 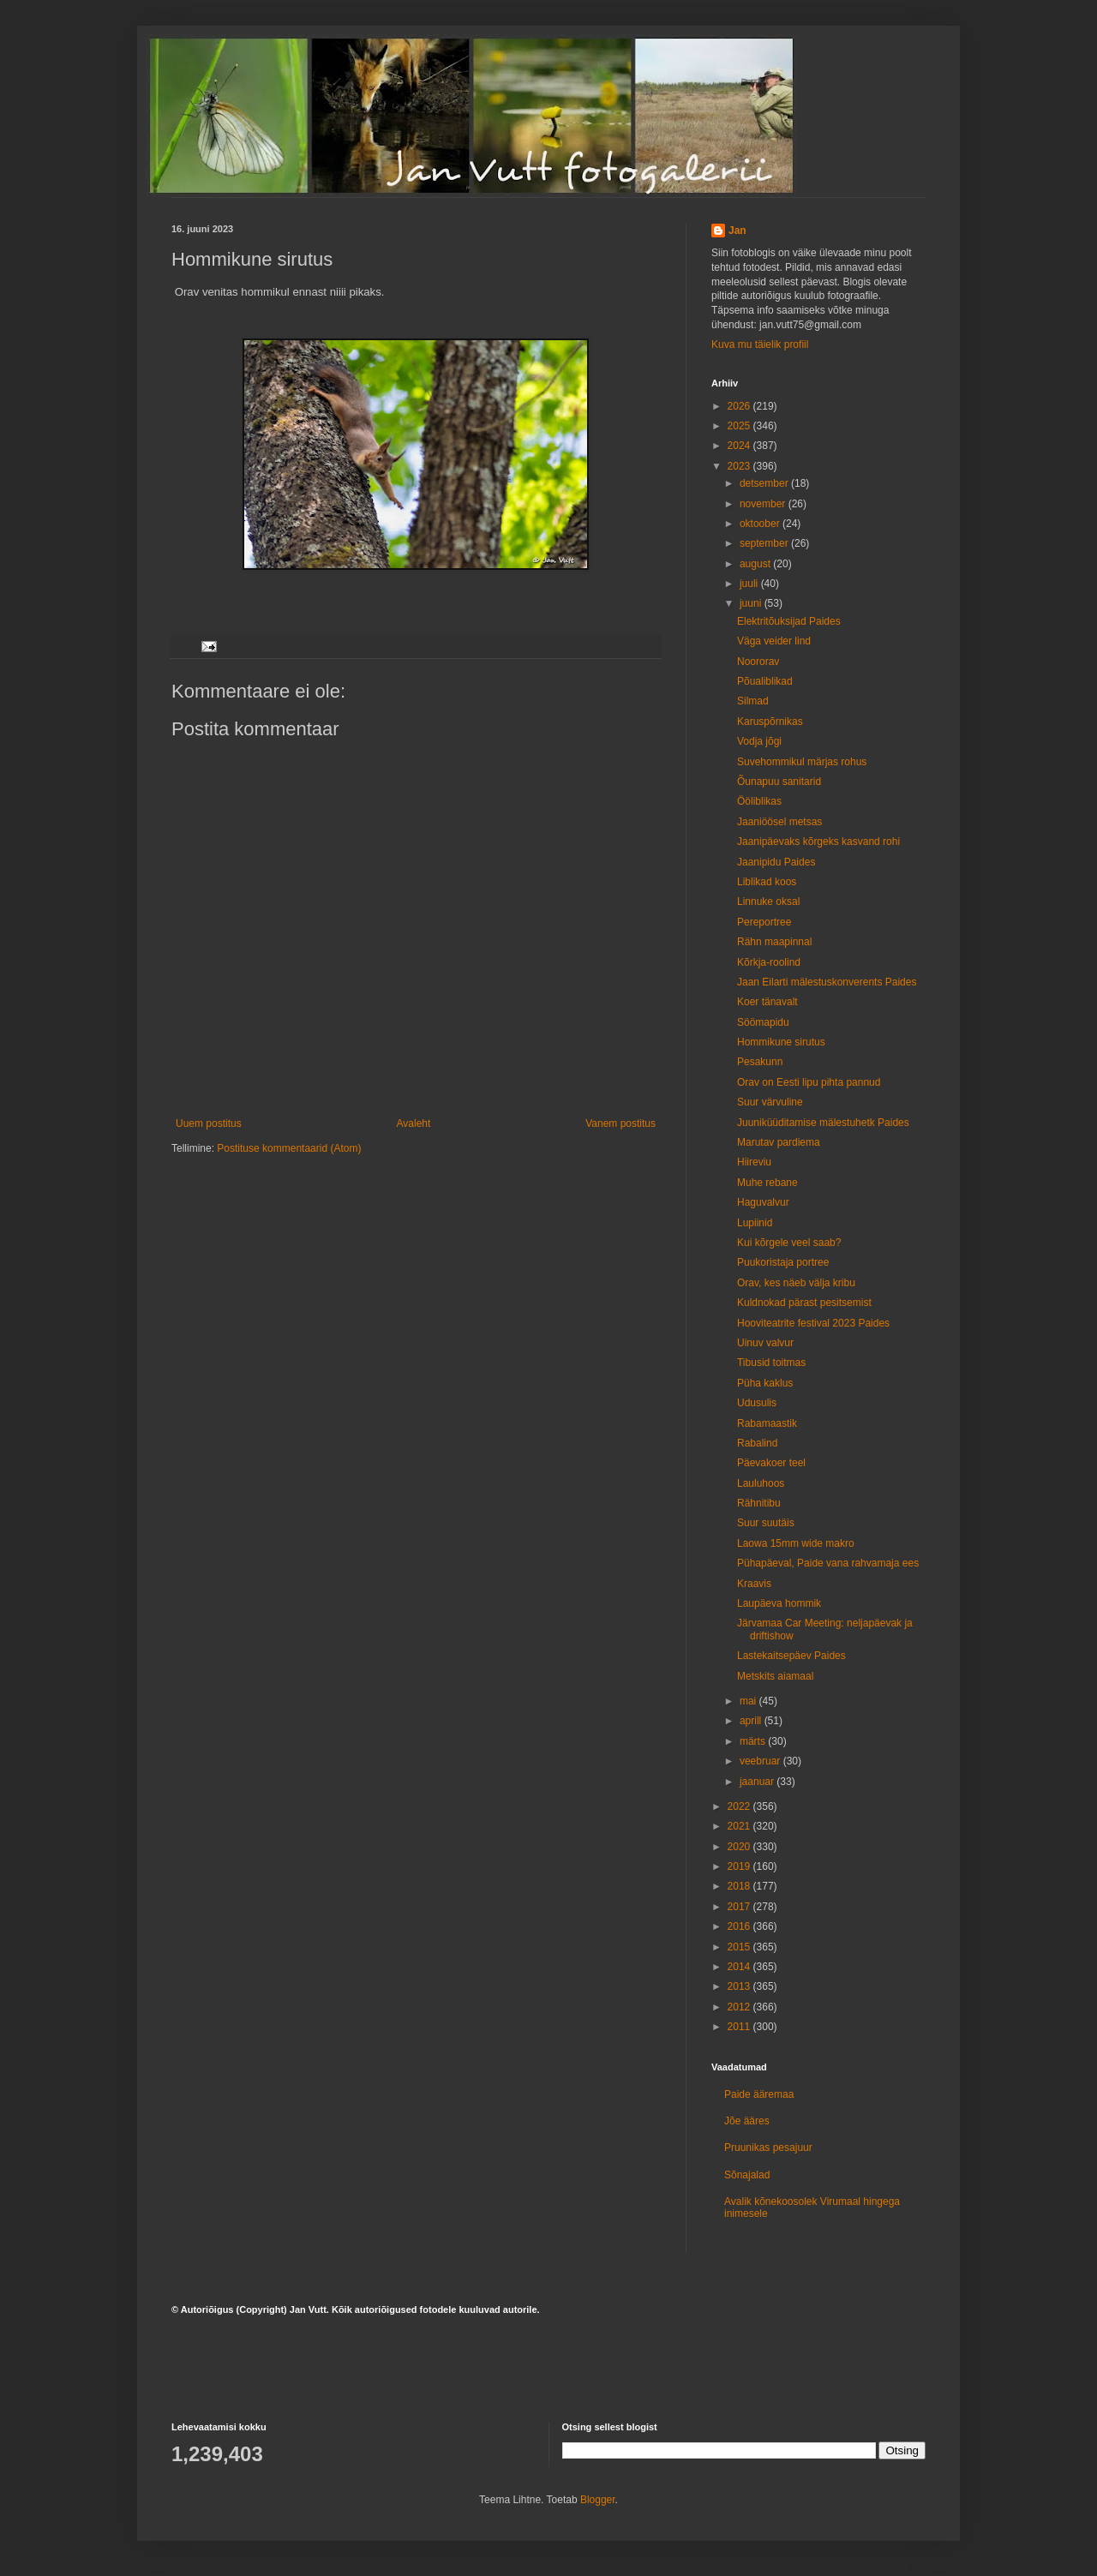 I want to click on Kraavis, so click(x=754, y=1584).